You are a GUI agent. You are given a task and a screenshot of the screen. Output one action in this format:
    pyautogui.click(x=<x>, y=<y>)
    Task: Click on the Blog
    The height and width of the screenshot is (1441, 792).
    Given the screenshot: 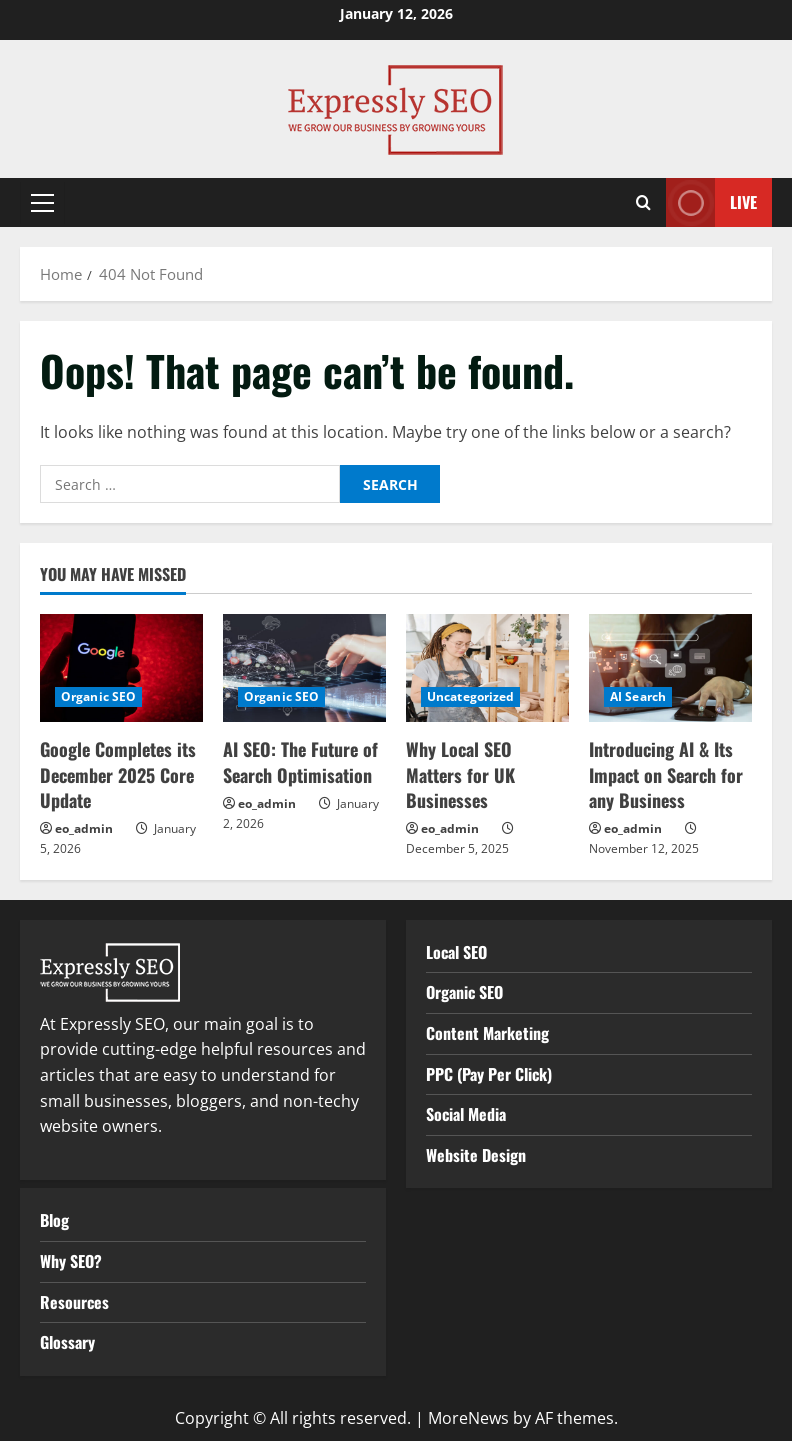 What is the action you would take?
    pyautogui.click(x=54, y=1220)
    